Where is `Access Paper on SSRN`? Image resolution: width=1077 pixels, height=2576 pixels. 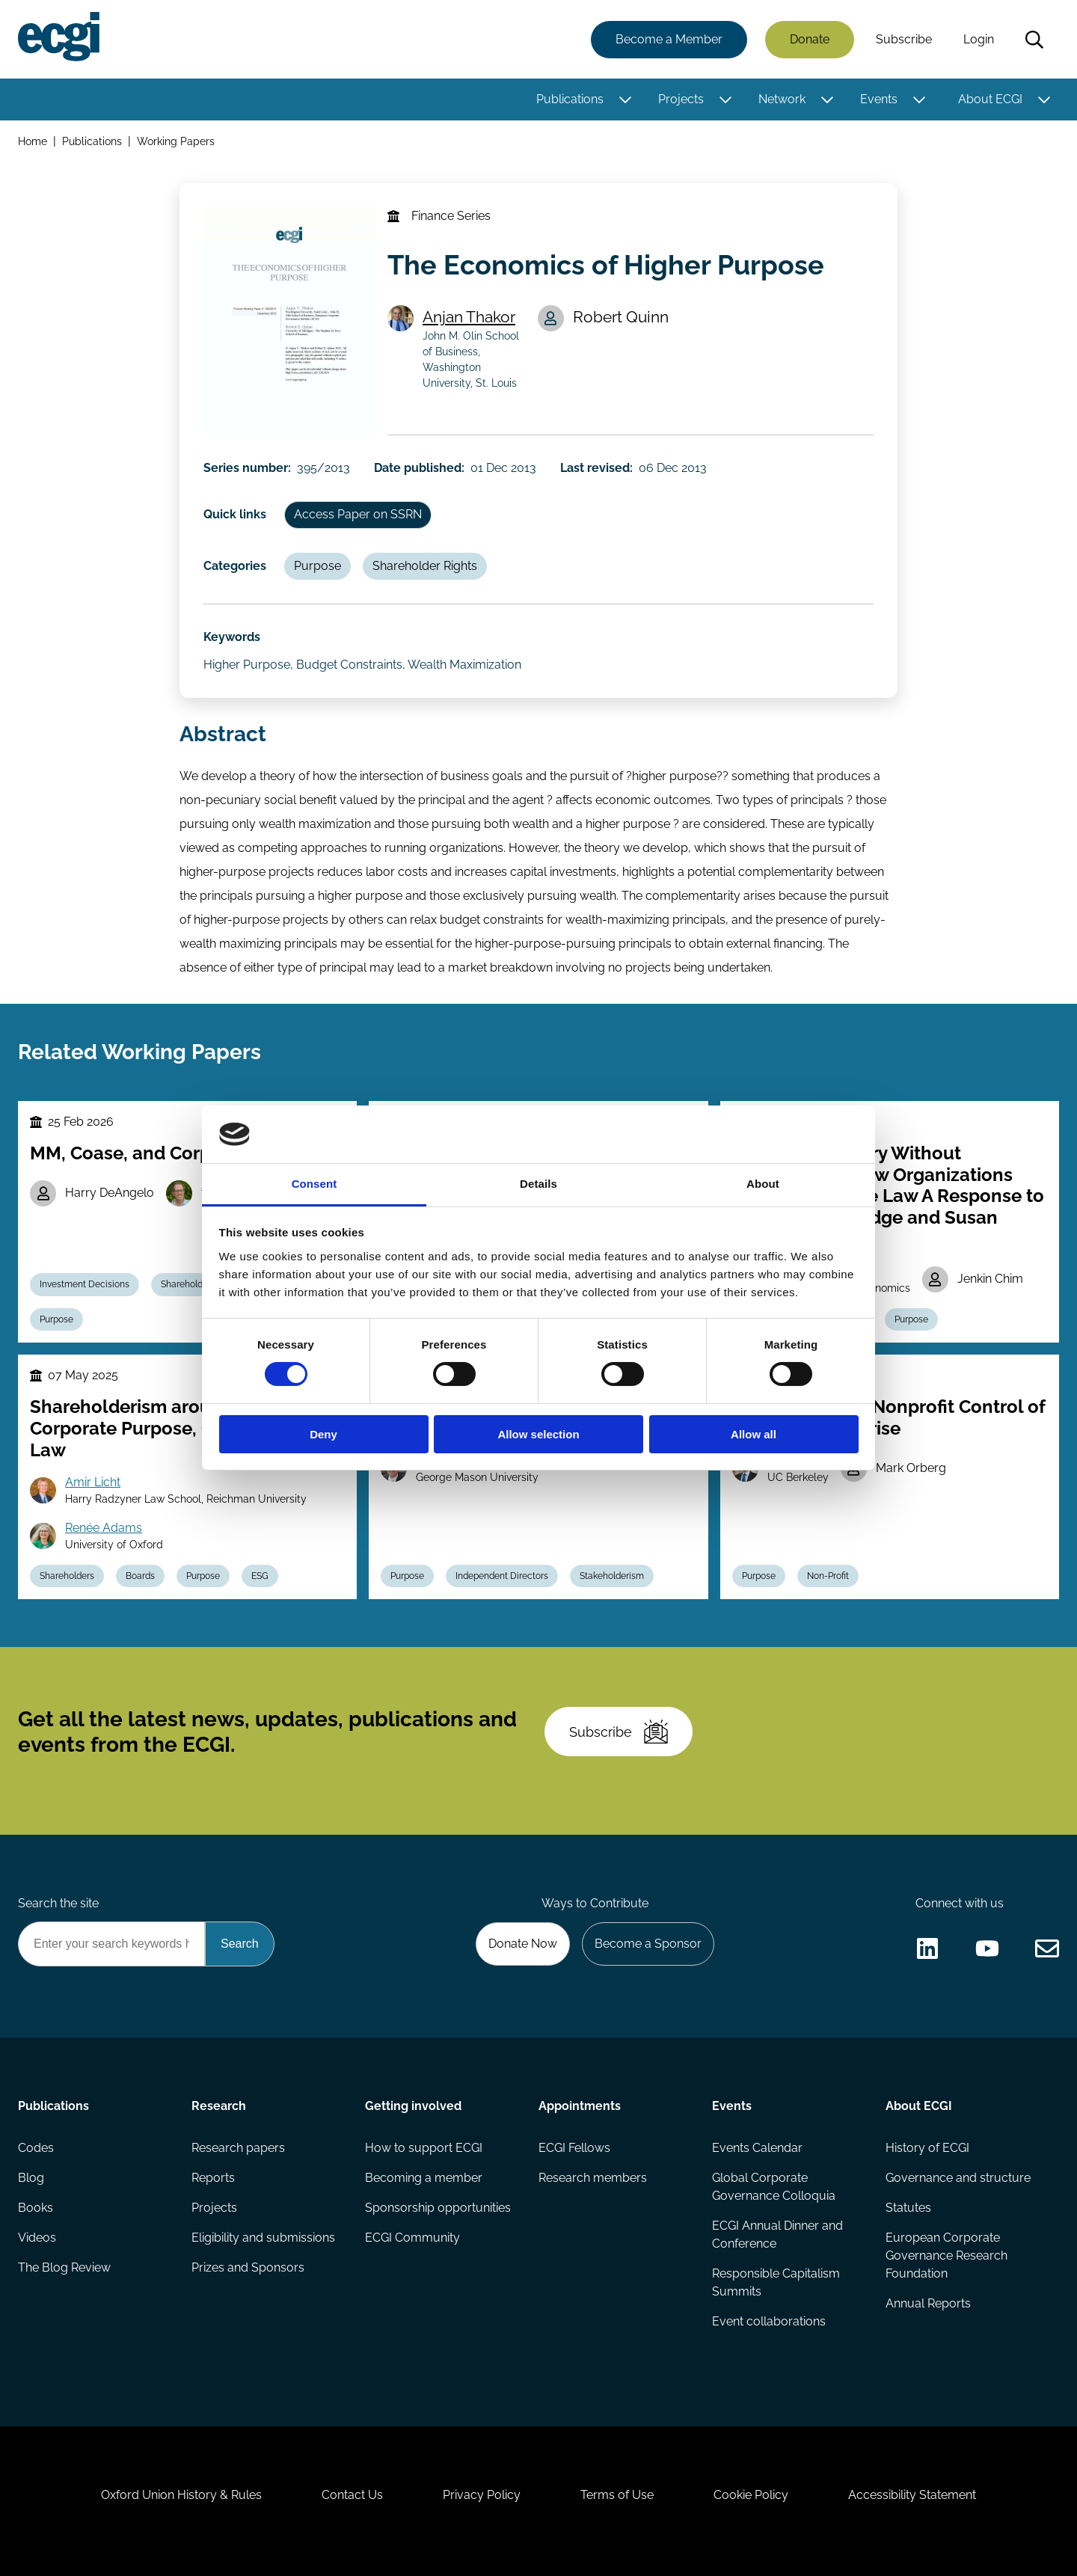
Access Paper on SSRN is located at coordinates (358, 514).